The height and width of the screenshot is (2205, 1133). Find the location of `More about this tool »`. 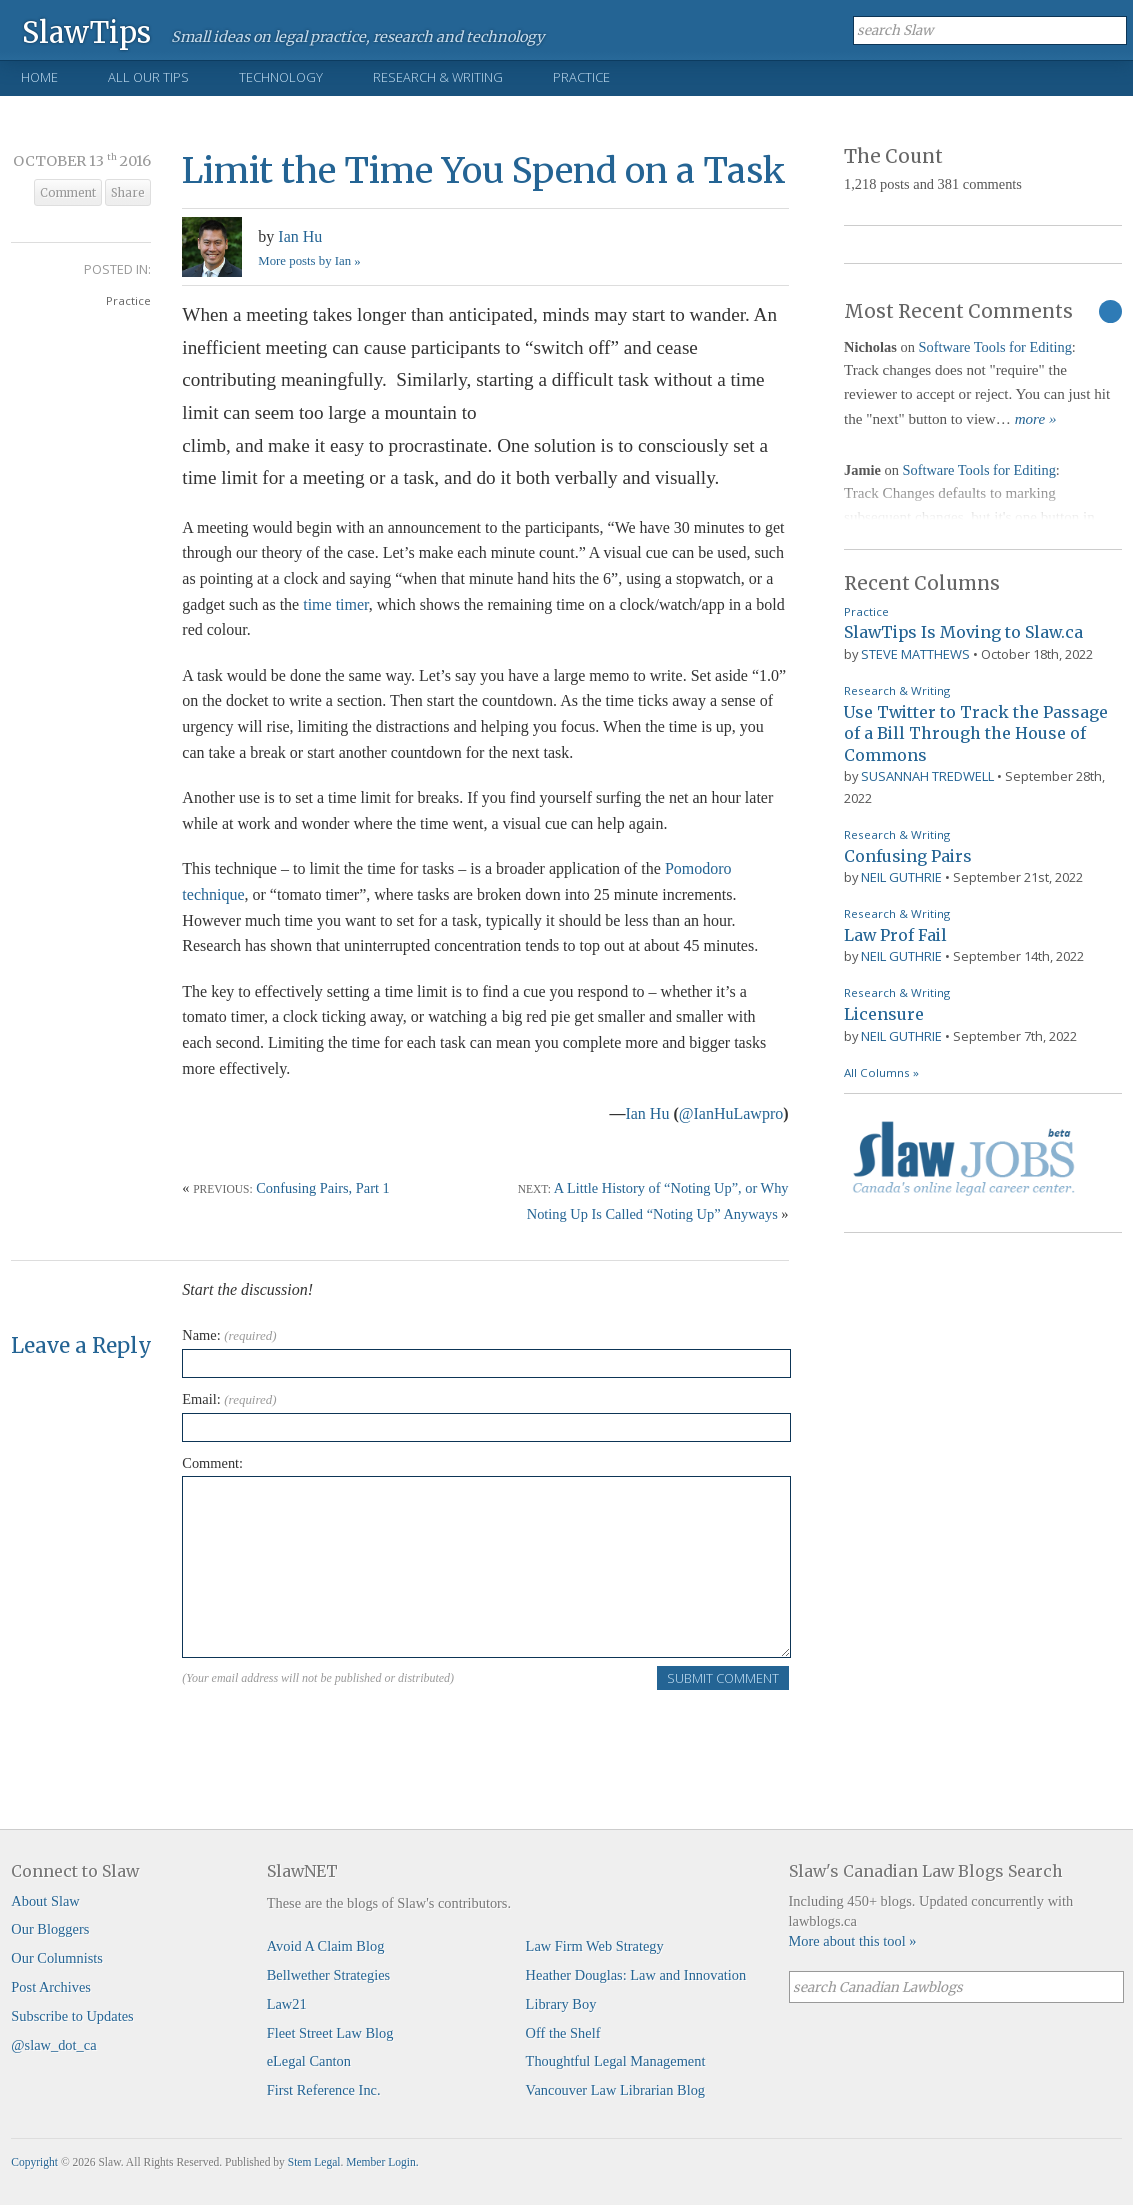

More about this tool » is located at coordinates (853, 1941).